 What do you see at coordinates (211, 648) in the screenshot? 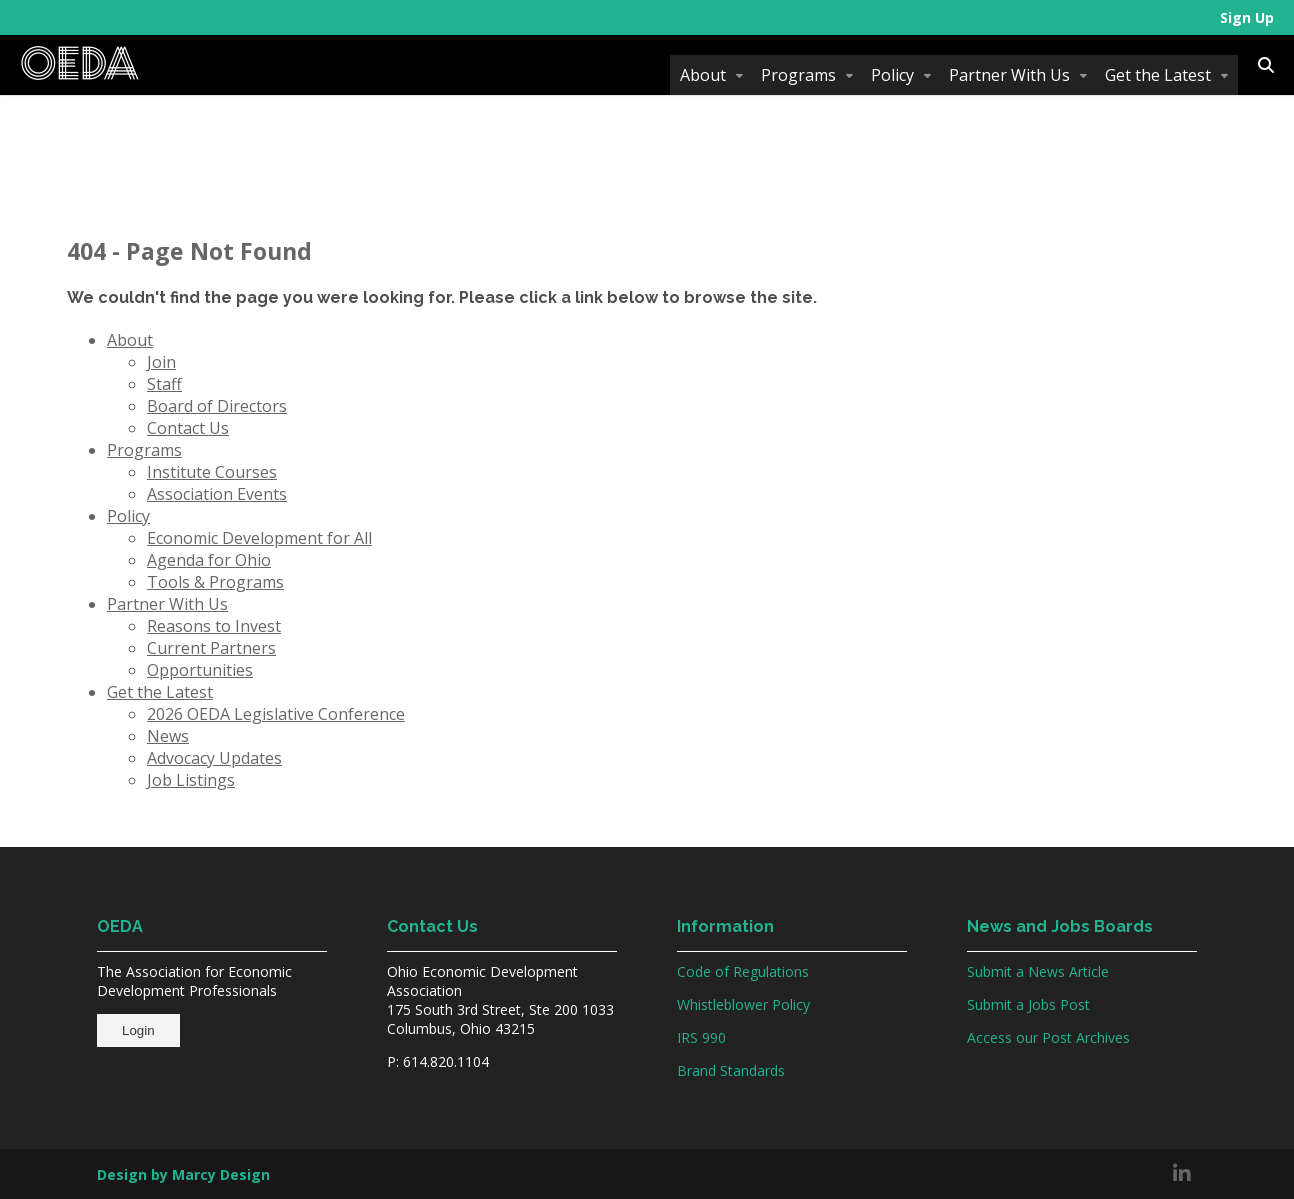
I see `Current Partners` at bounding box center [211, 648].